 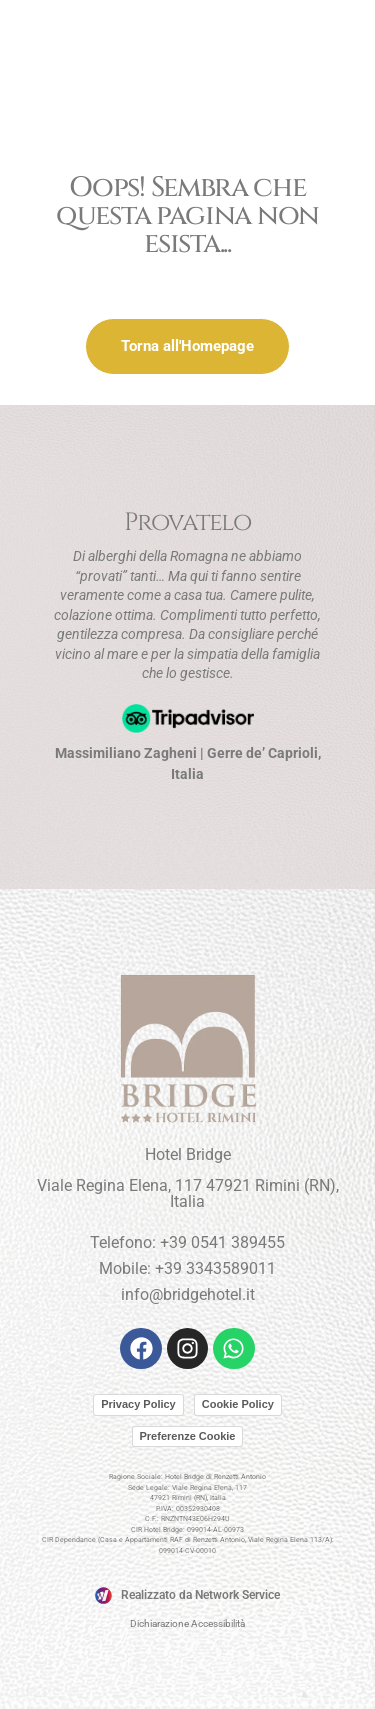 What do you see at coordinates (238, 1404) in the screenshot?
I see `Cookie Policy` at bounding box center [238, 1404].